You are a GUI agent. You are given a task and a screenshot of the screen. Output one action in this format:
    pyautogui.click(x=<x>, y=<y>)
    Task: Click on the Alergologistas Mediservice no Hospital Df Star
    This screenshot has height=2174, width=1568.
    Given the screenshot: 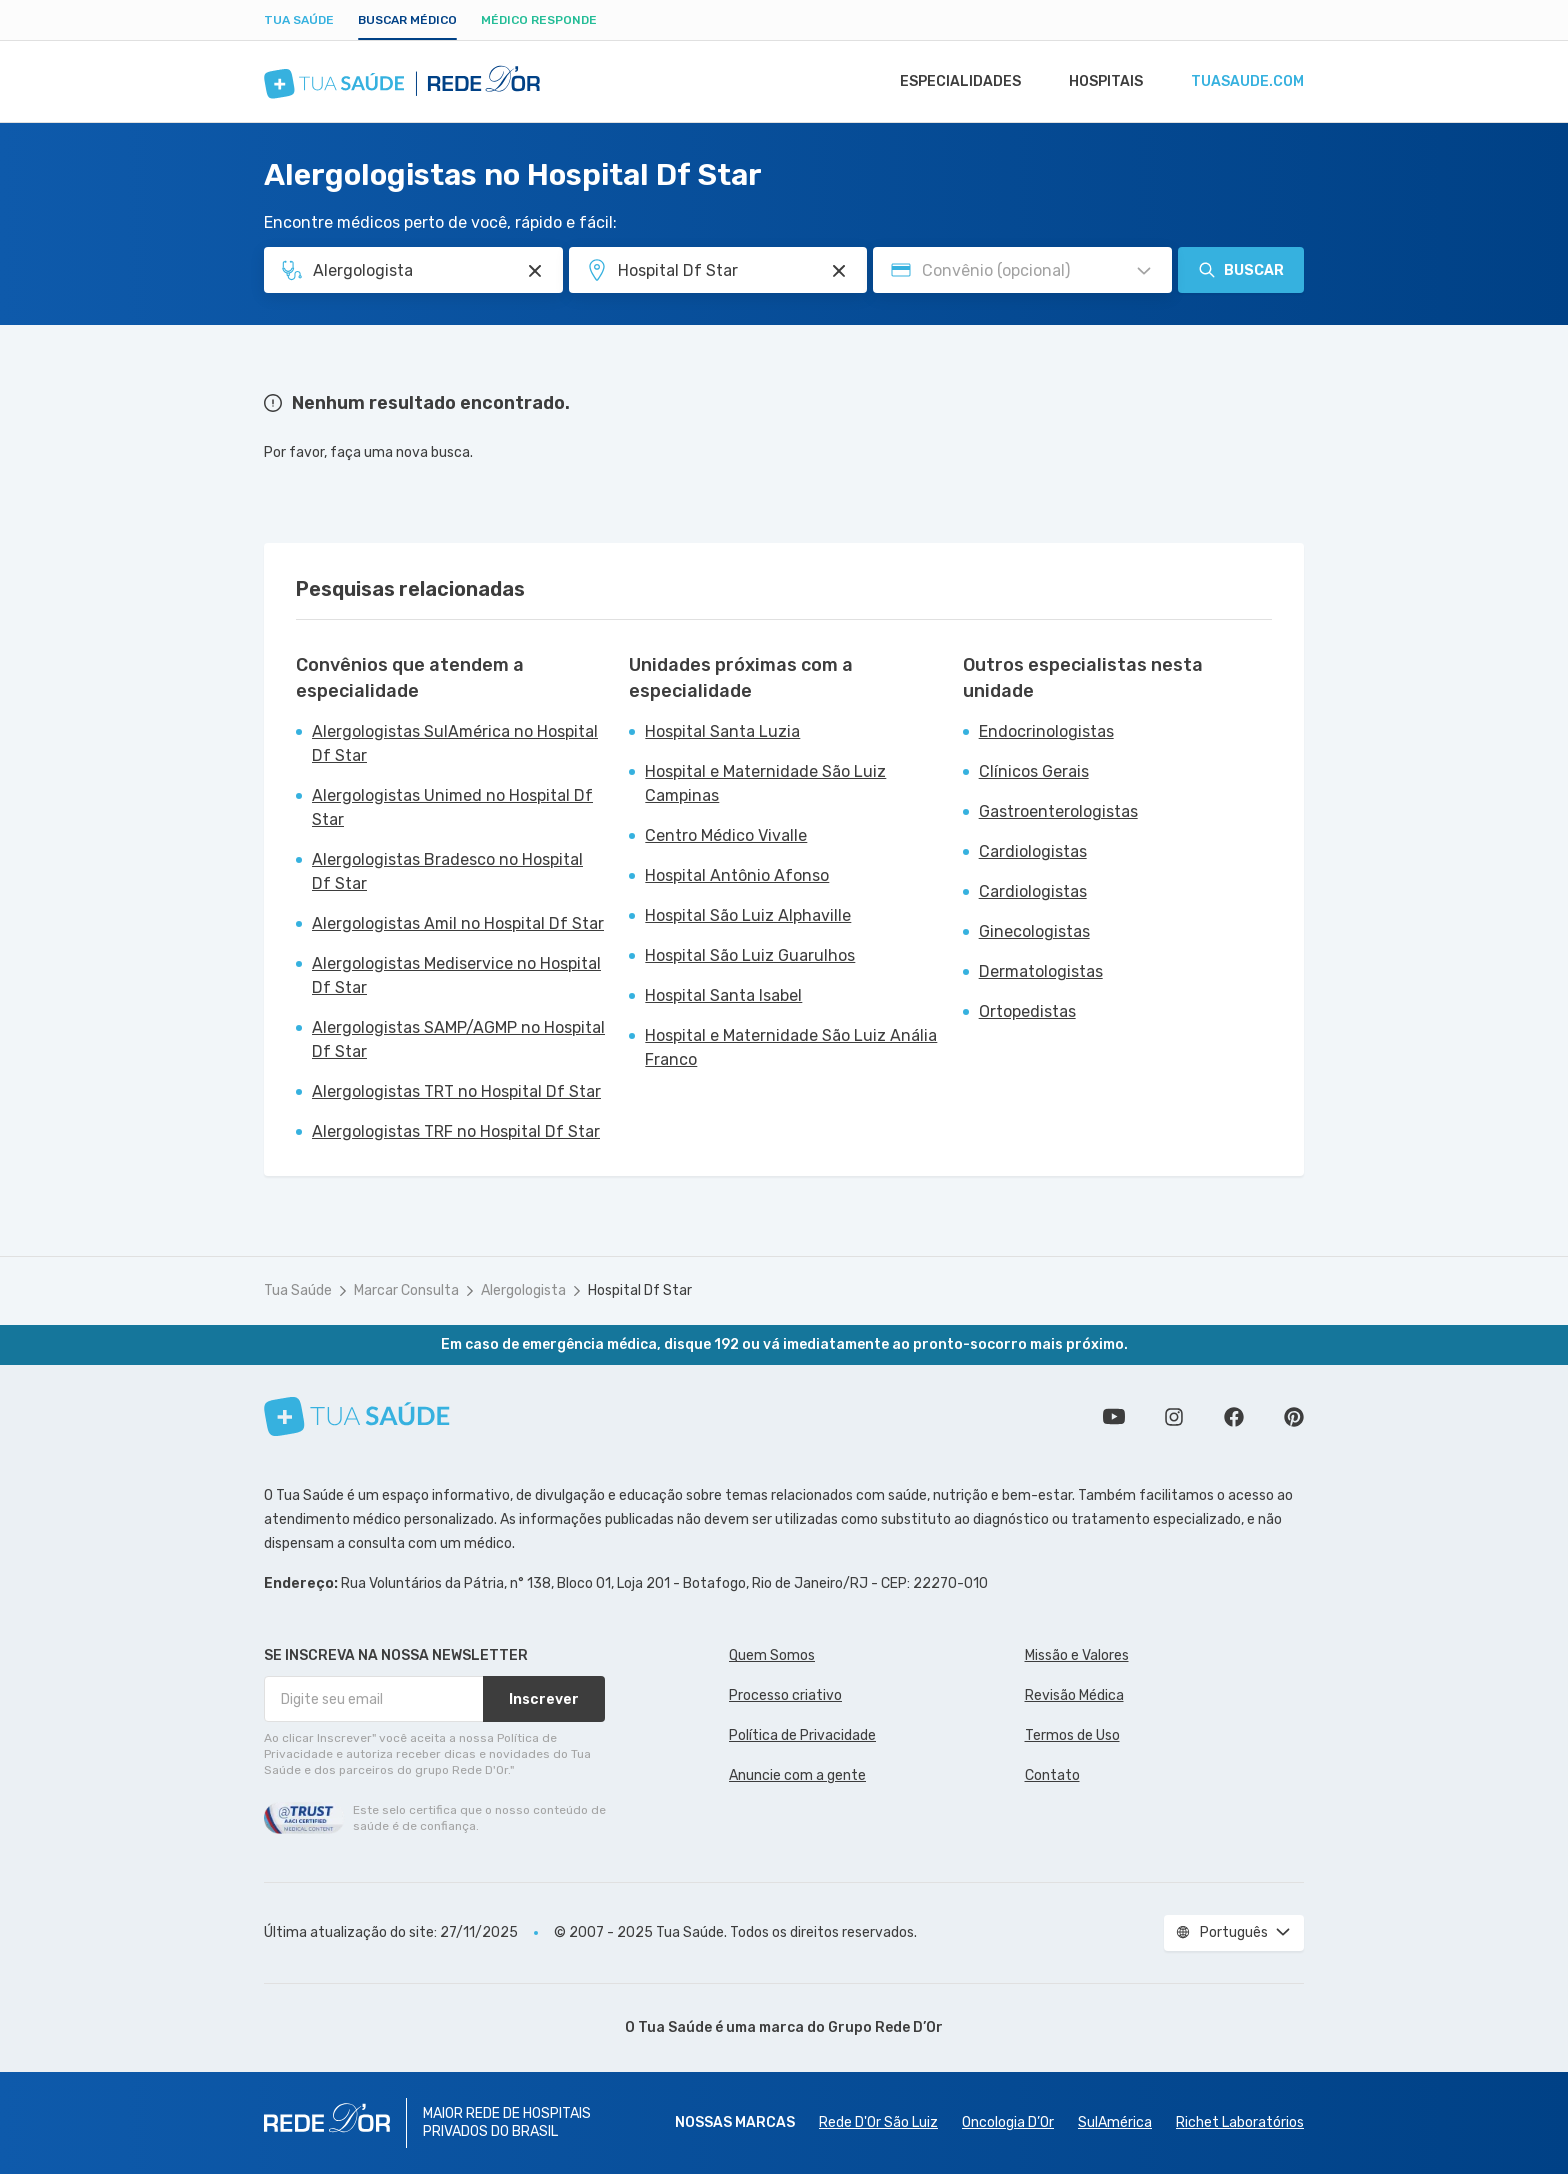 What is the action you would take?
    pyautogui.click(x=456, y=975)
    